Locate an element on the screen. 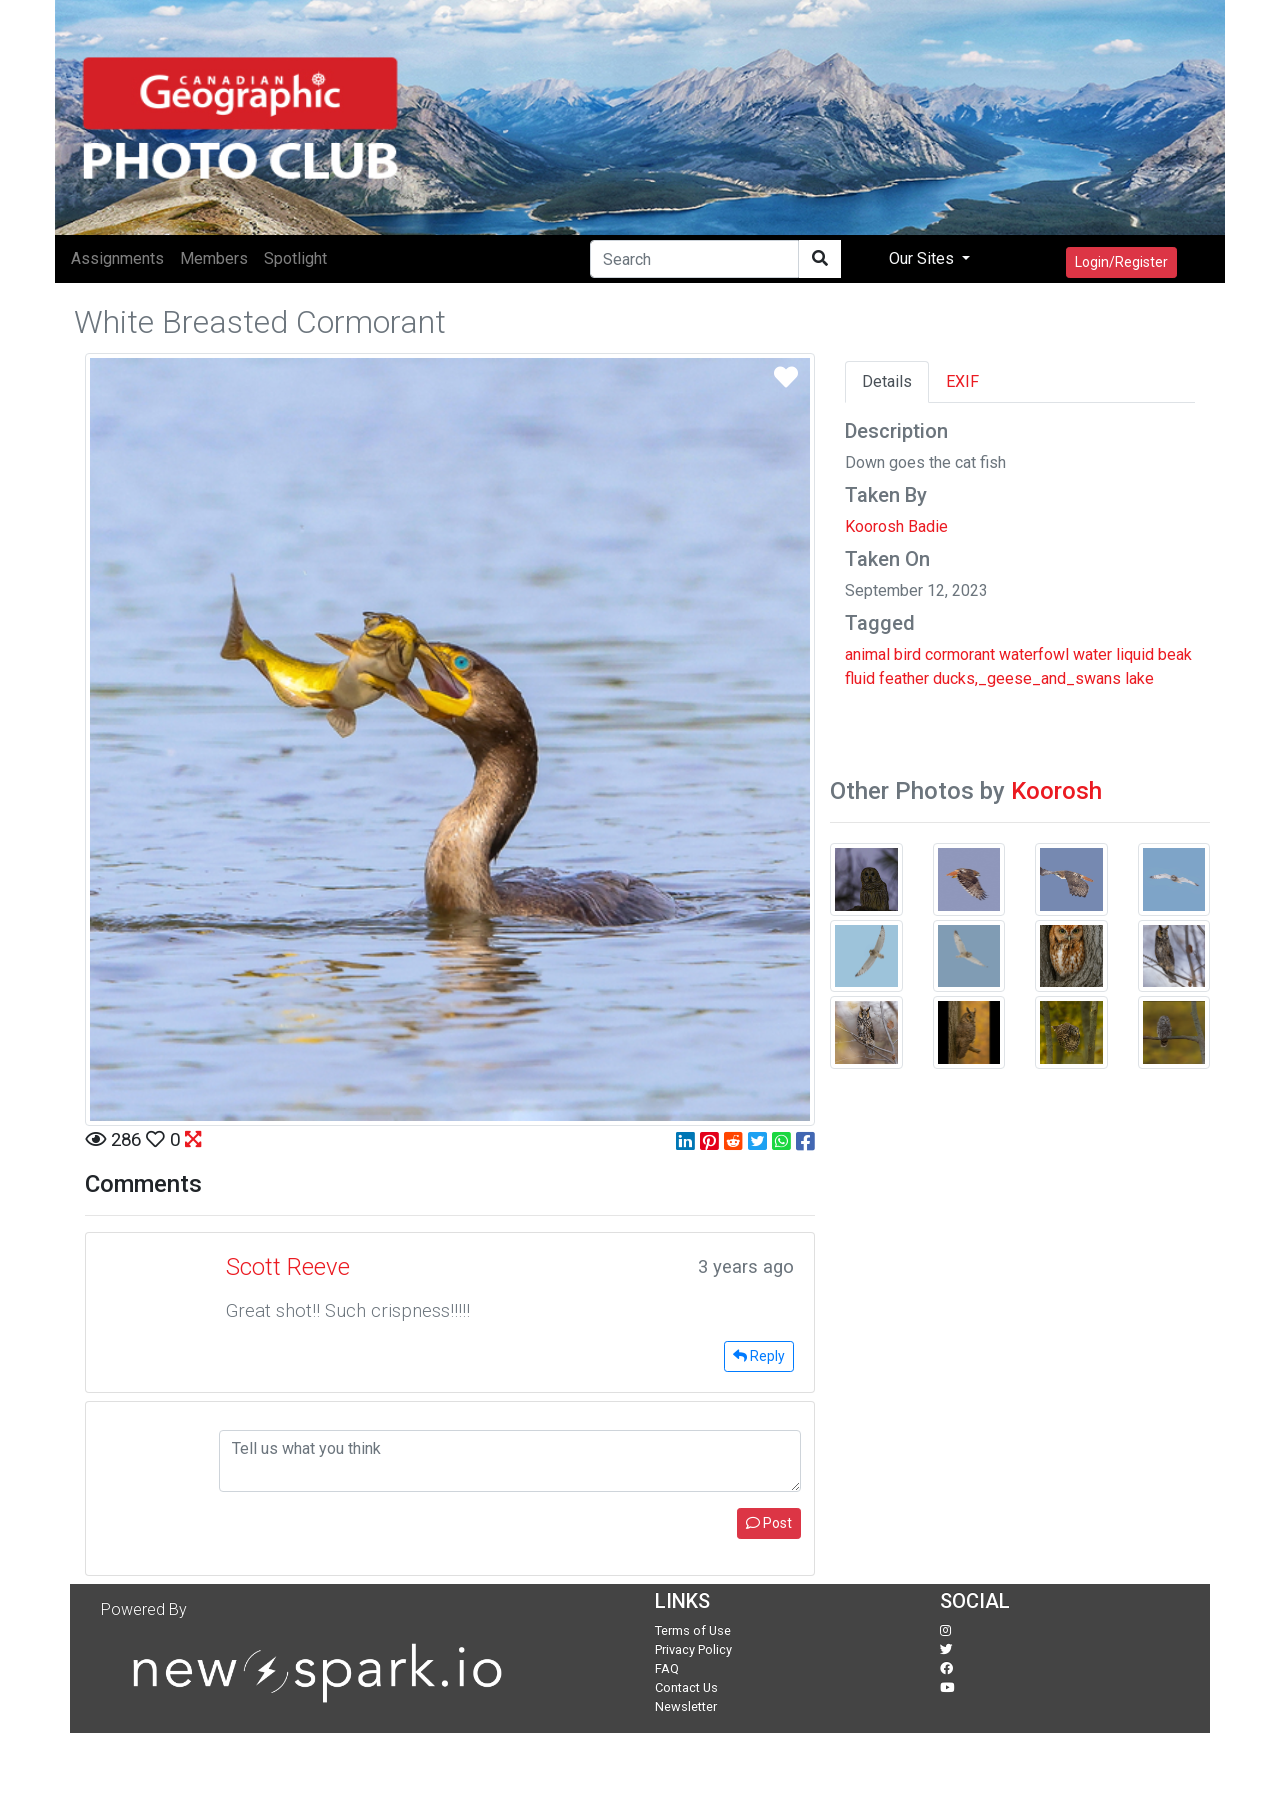 The height and width of the screenshot is (1793, 1280). Reply is located at coordinates (759, 1356).